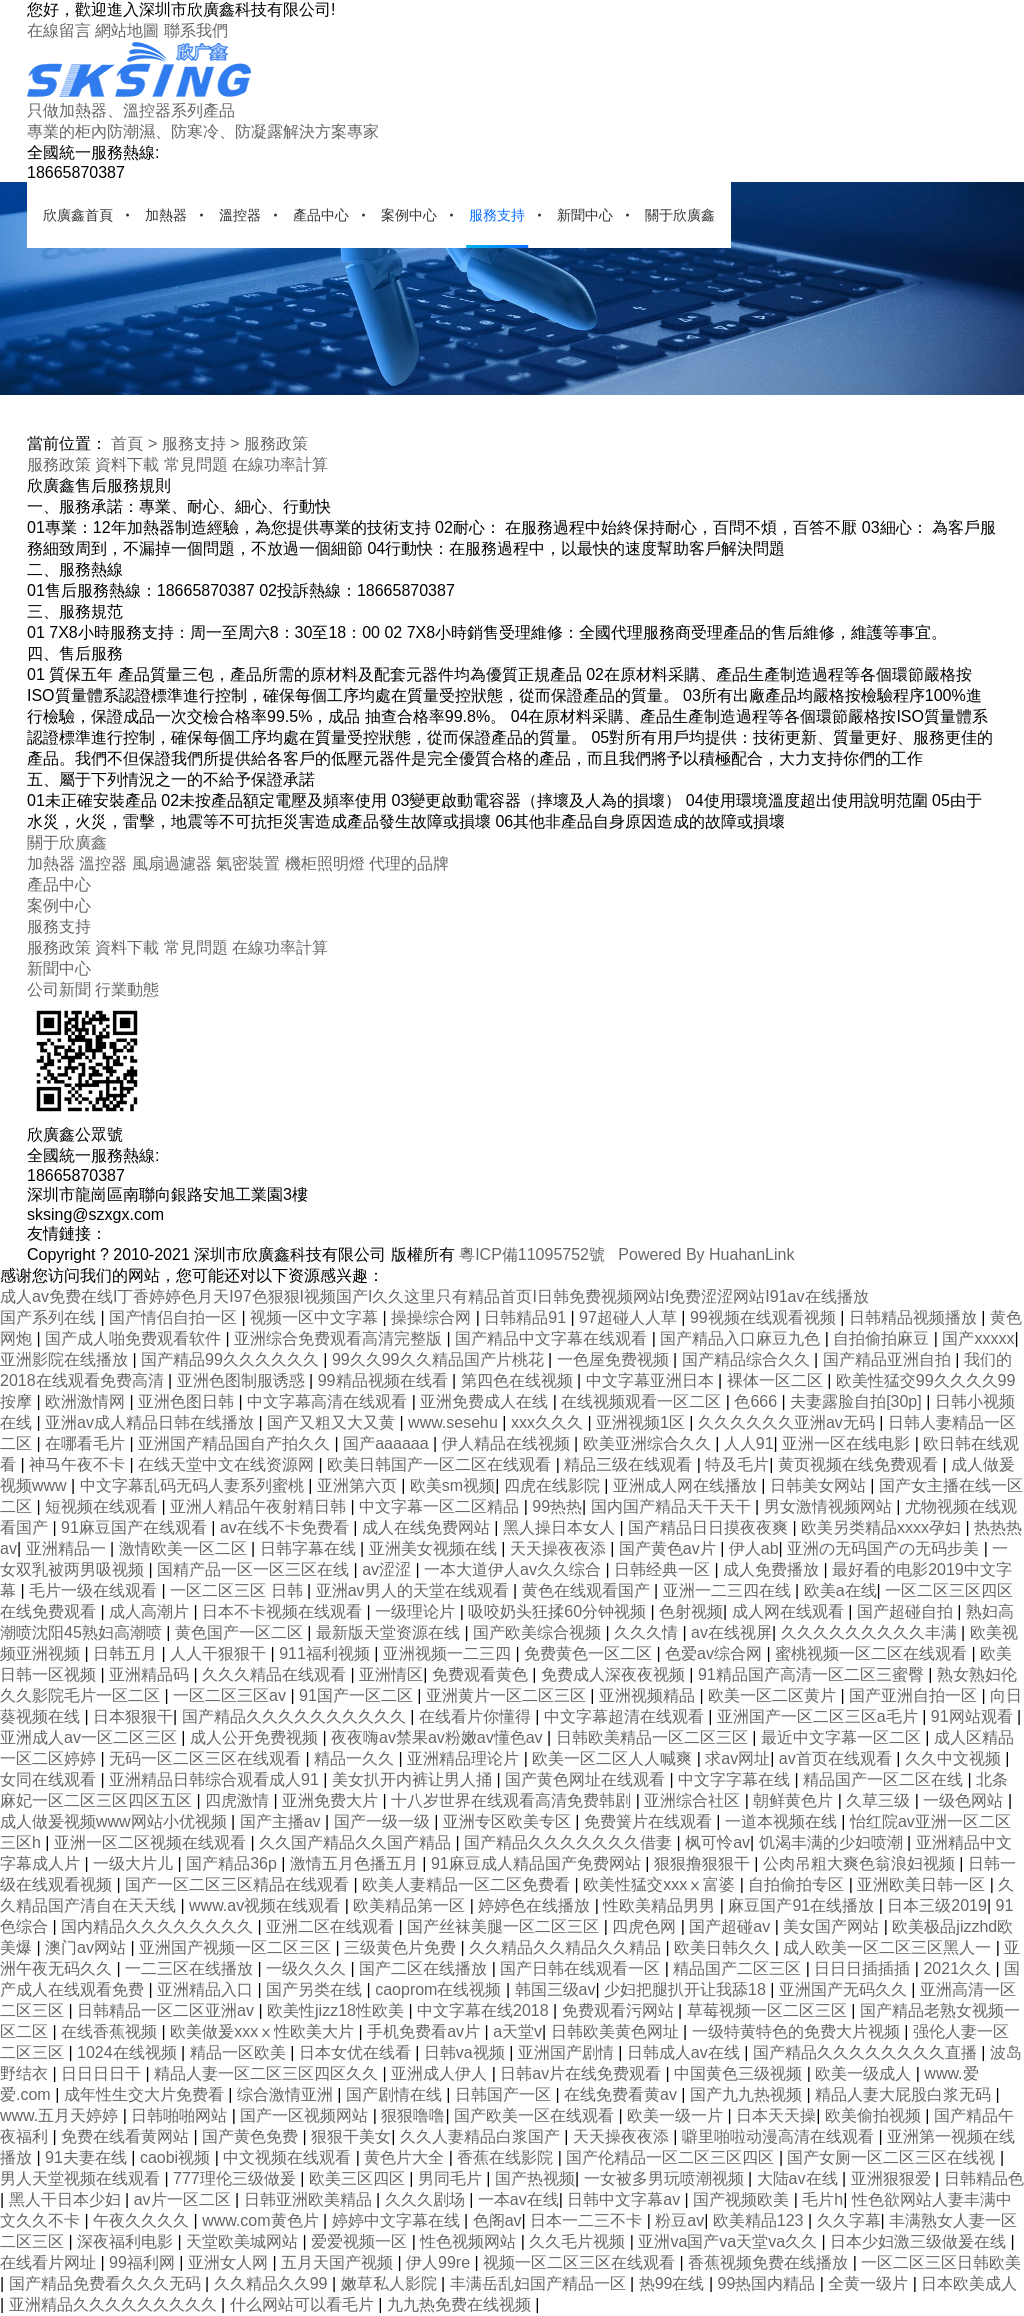 This screenshot has width=1024, height=2316. Describe the element at coordinates (893, 2157) in the screenshot. I see `国产女厕一区二区三区在线视` at that location.